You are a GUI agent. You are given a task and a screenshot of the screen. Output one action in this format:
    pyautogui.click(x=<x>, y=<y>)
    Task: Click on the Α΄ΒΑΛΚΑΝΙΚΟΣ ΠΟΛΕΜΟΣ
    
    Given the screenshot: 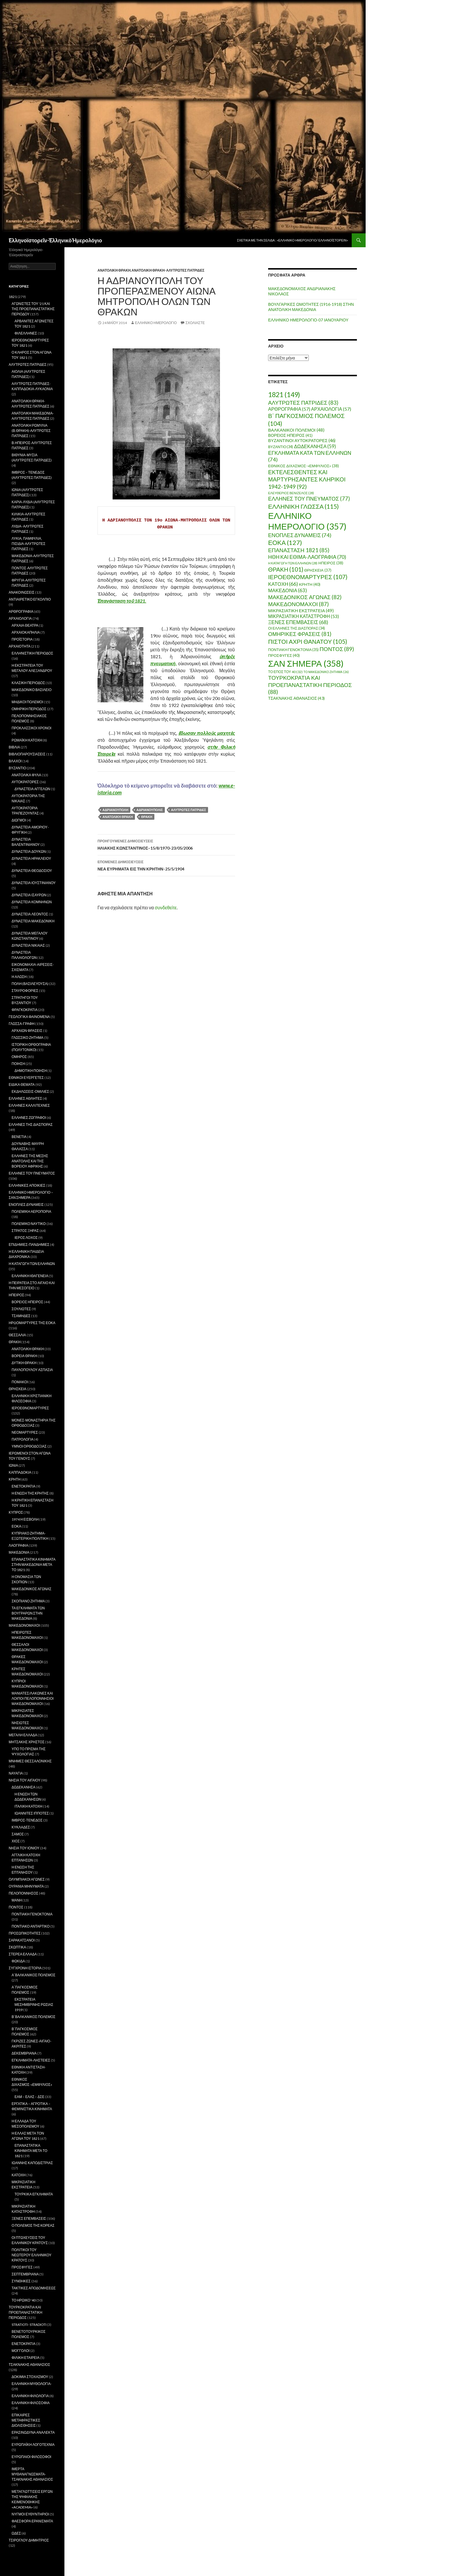 What is the action you would take?
    pyautogui.click(x=33, y=1975)
    